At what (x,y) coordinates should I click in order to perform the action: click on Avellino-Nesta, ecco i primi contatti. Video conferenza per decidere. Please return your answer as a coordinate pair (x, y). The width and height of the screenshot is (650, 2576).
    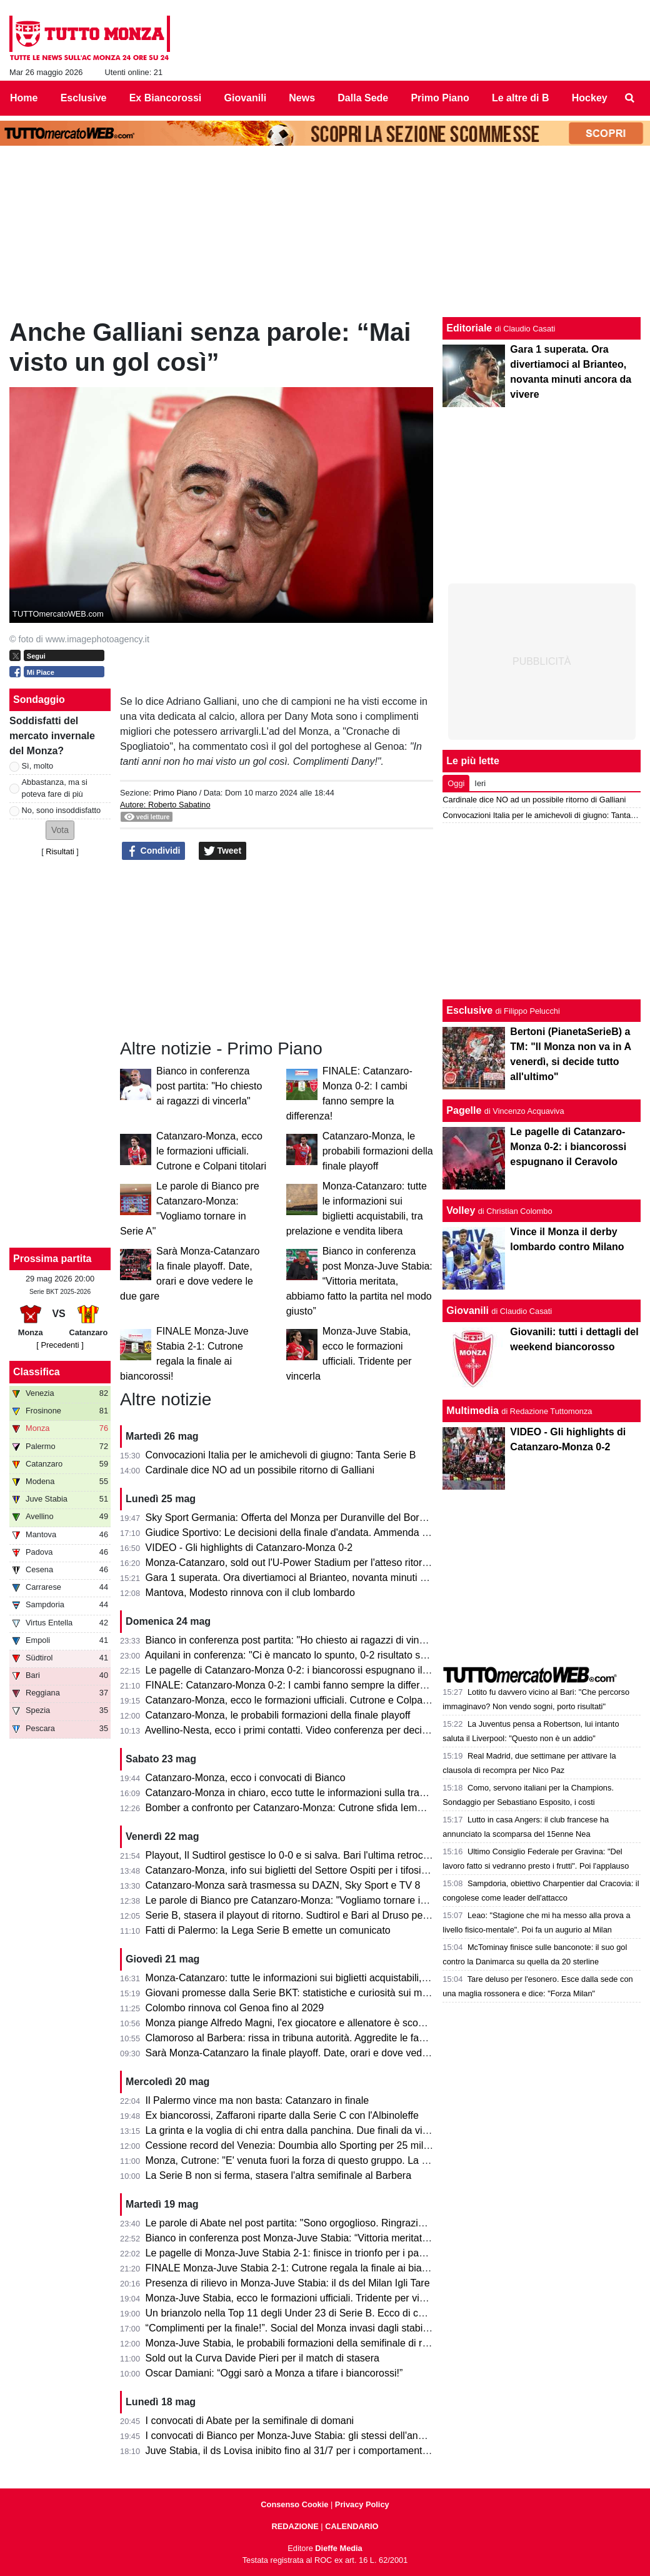
    Looking at the image, I should click on (293, 1730).